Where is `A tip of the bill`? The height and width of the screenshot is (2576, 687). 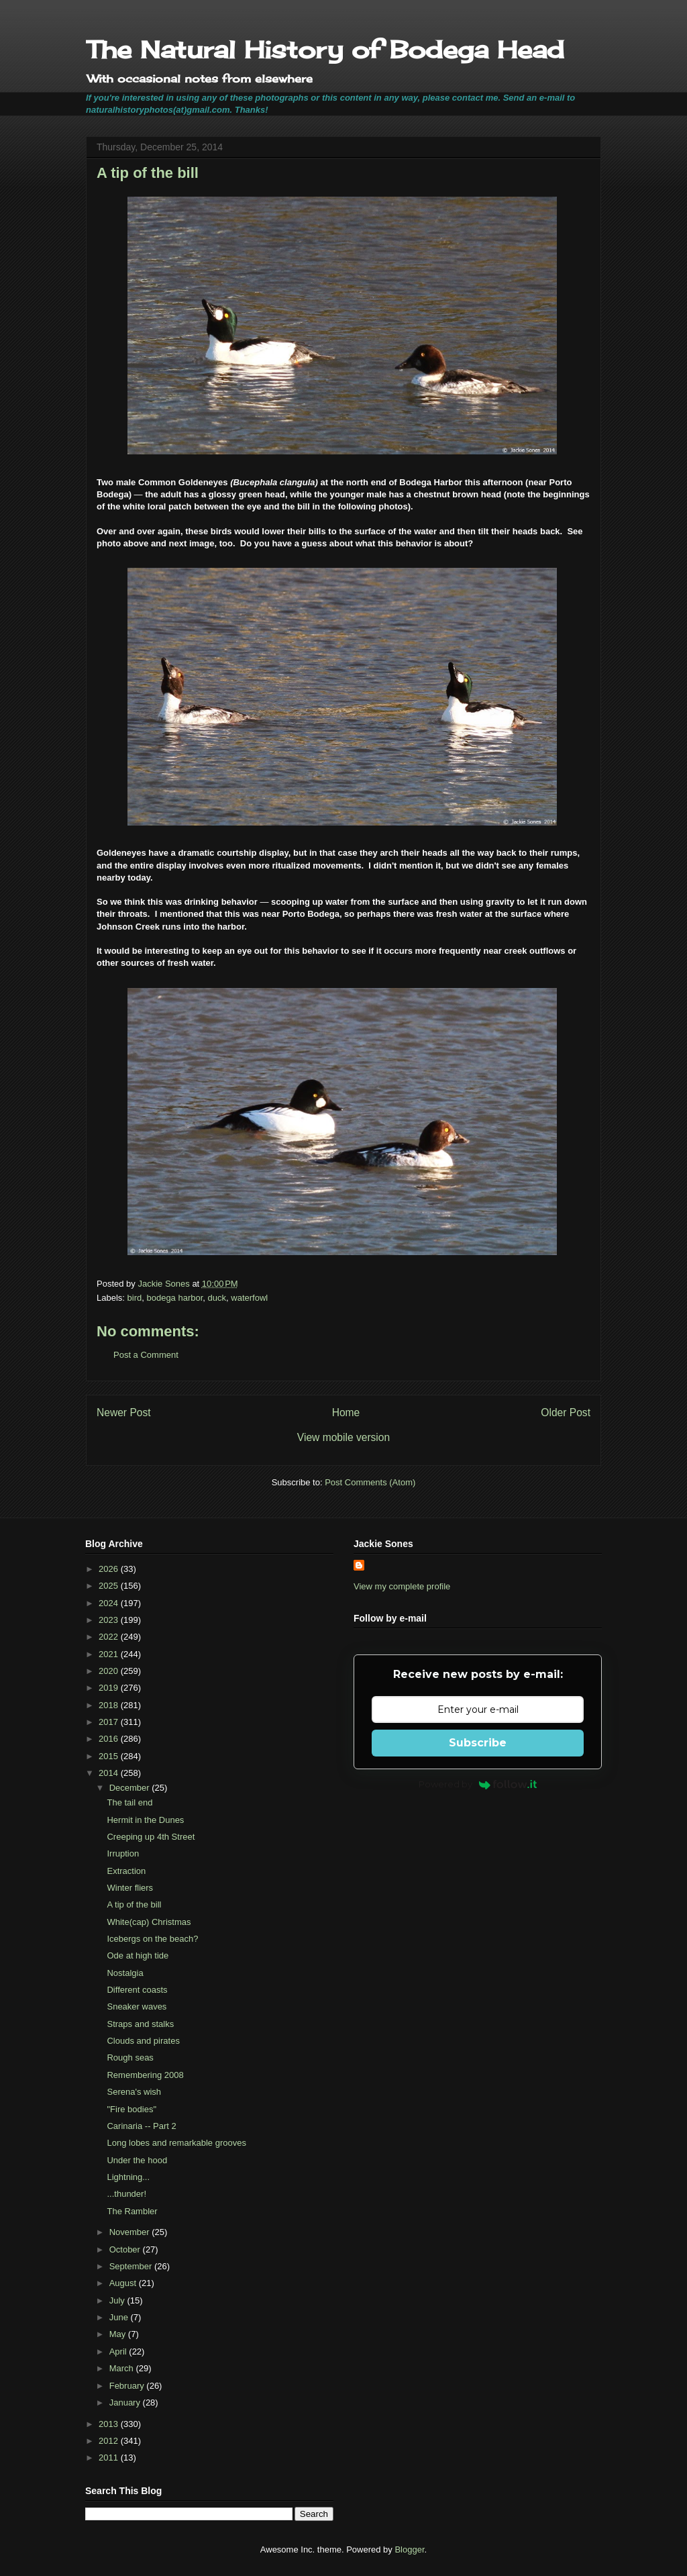 A tip of the bill is located at coordinates (134, 1904).